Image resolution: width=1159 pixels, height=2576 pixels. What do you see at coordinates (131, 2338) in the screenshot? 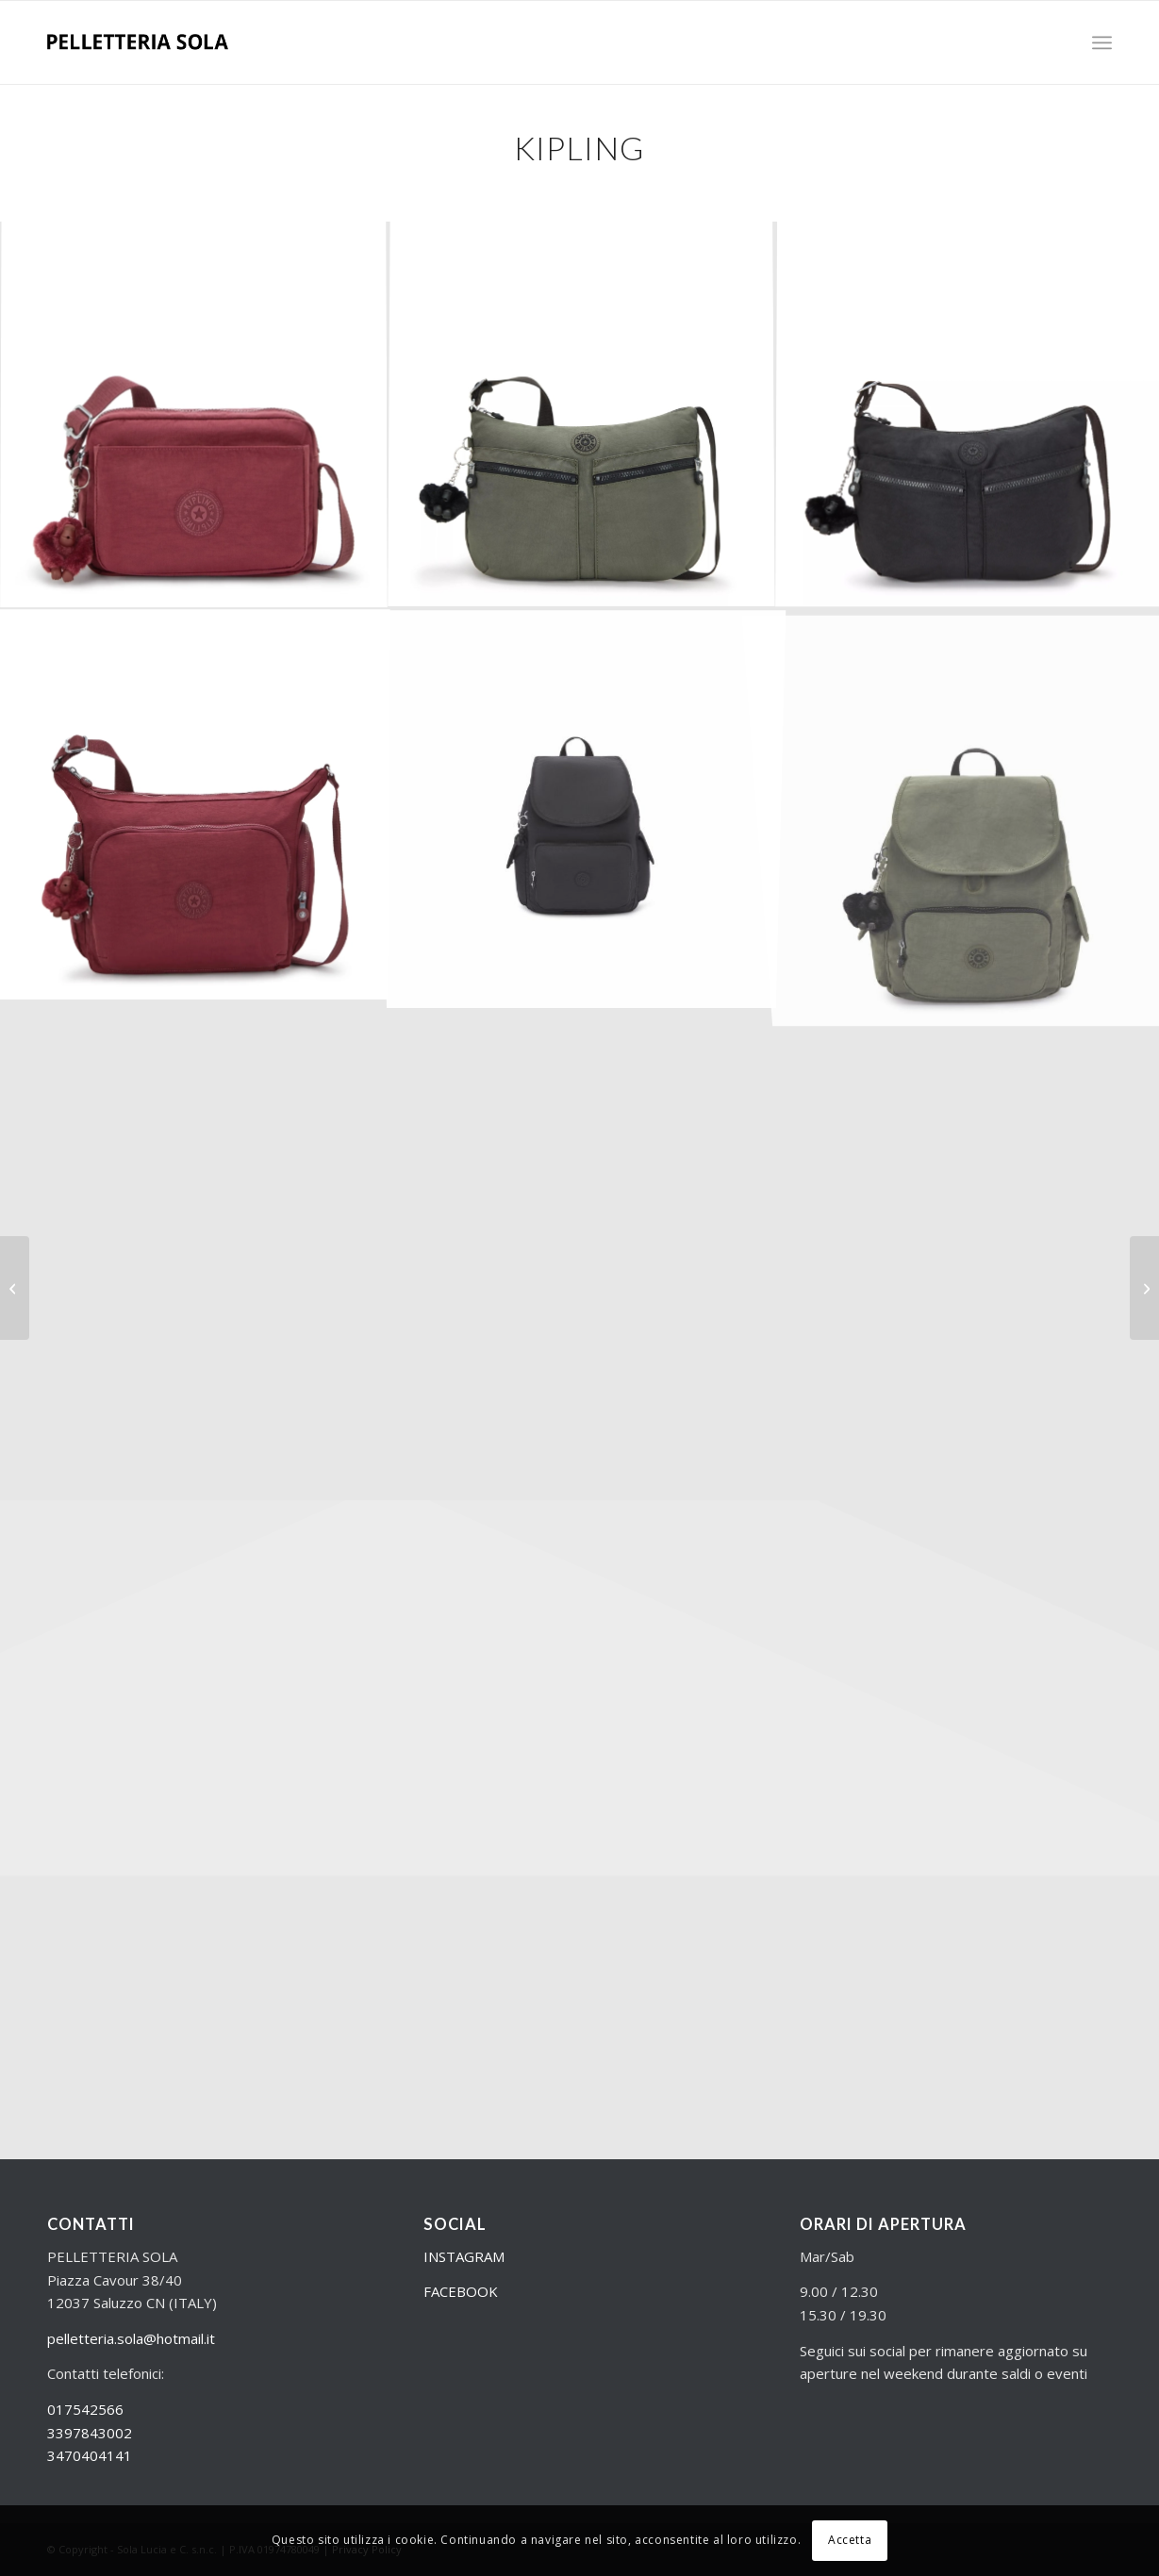
I see `pelletteria.sola@hotmail.it` at bounding box center [131, 2338].